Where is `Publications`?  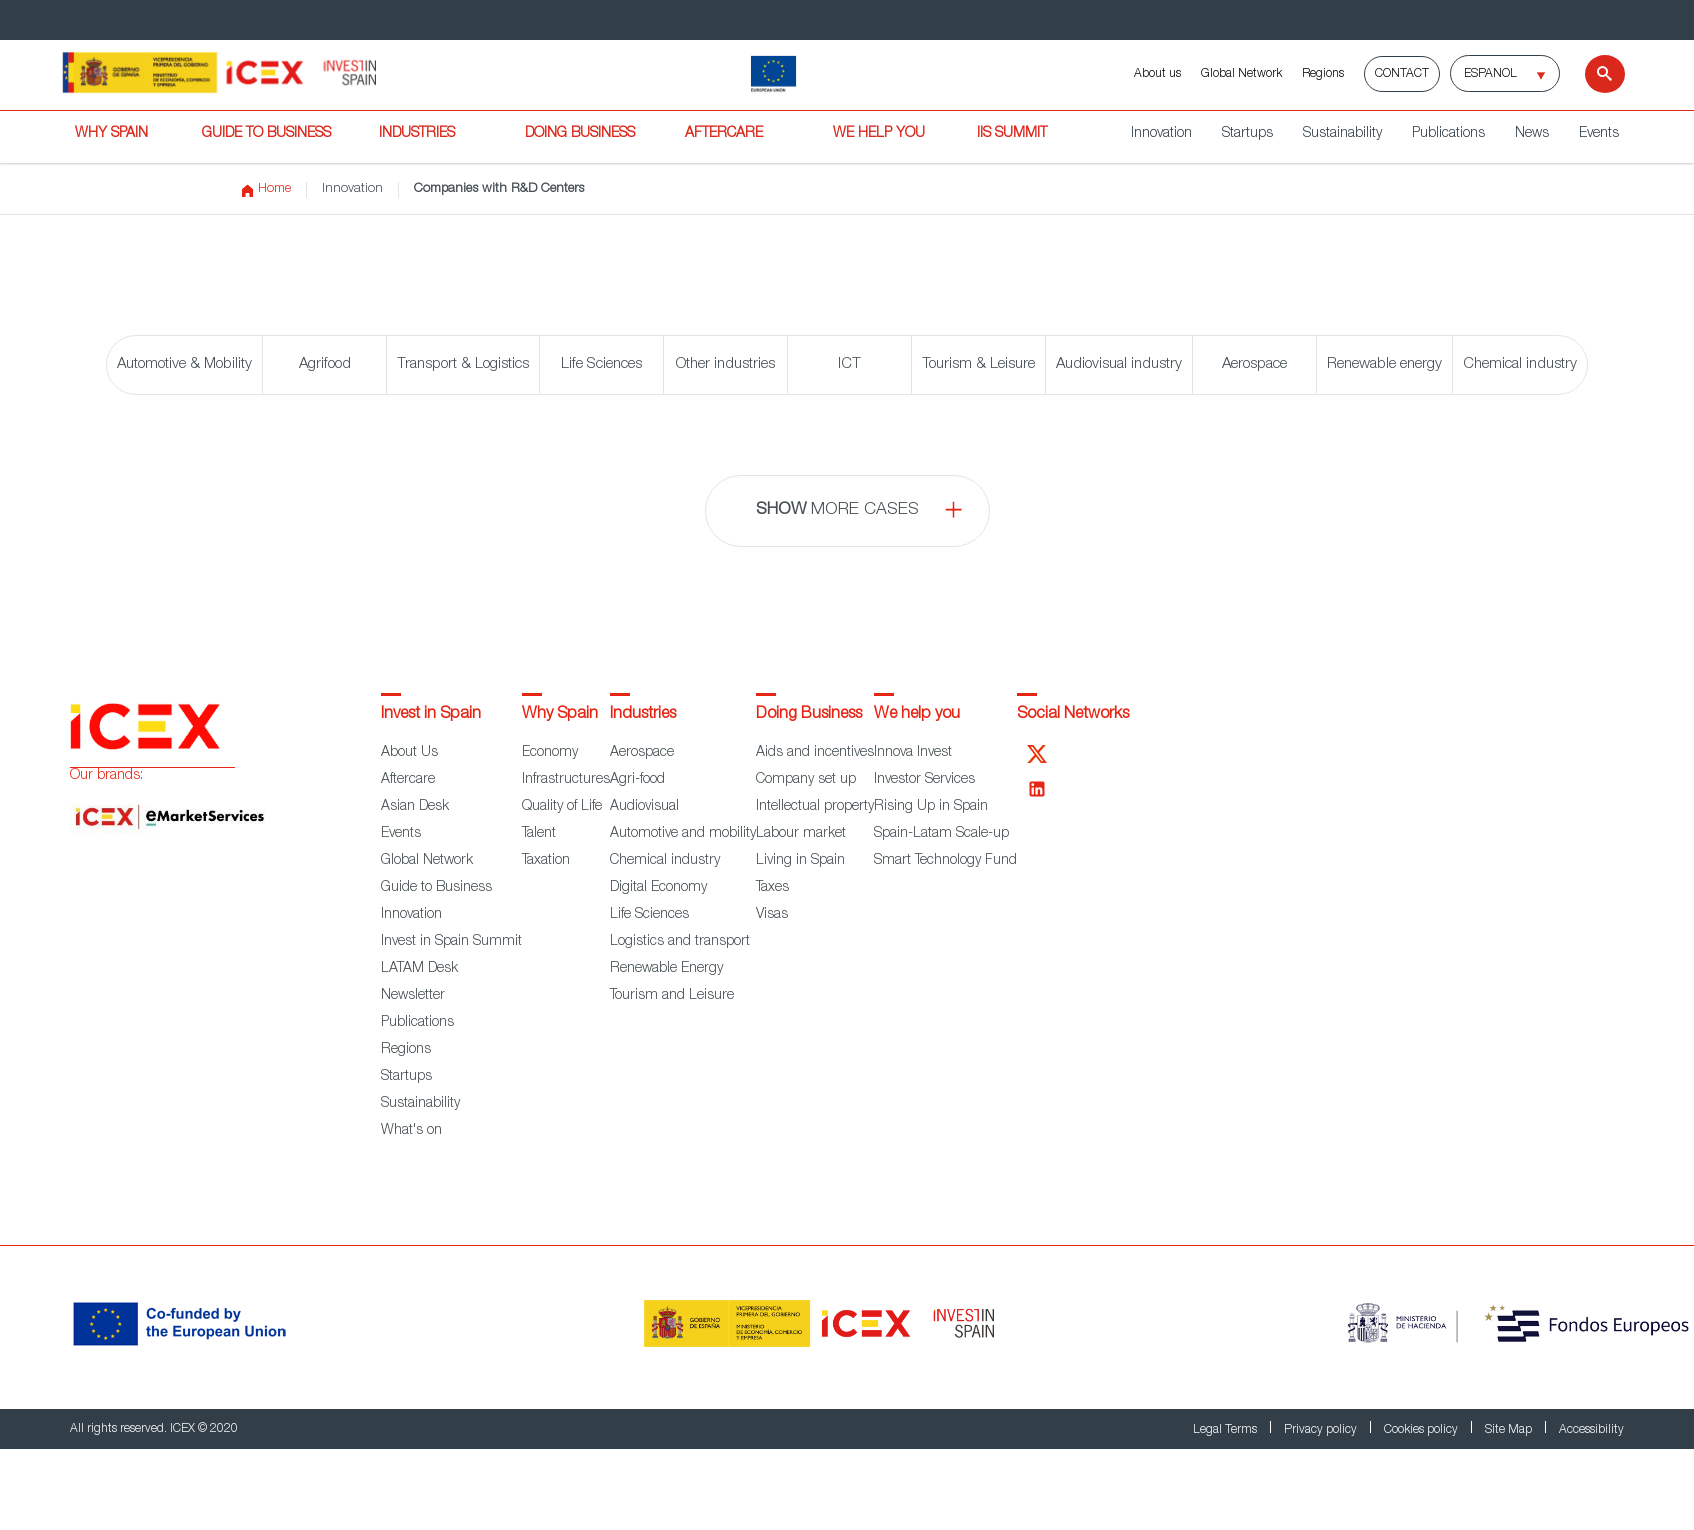
Publications is located at coordinates (1448, 134).